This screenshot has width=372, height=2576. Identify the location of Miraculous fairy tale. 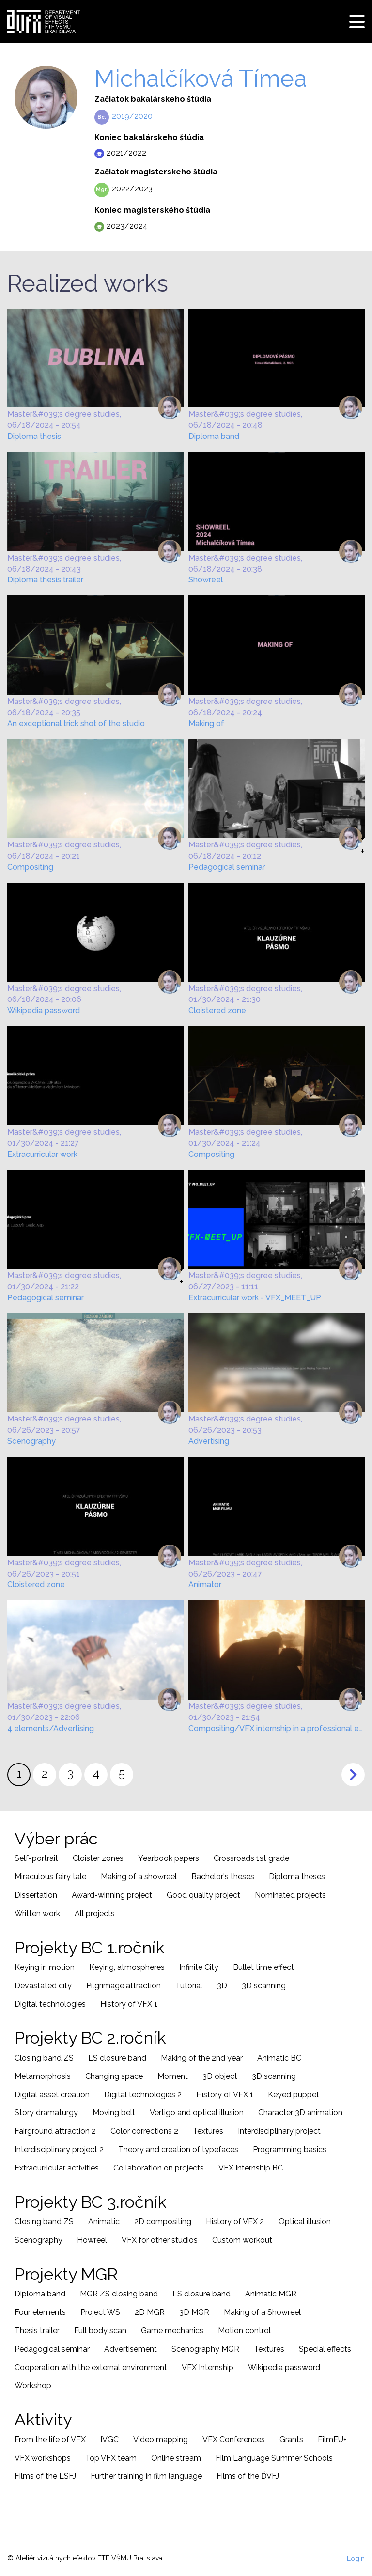
(50, 1876).